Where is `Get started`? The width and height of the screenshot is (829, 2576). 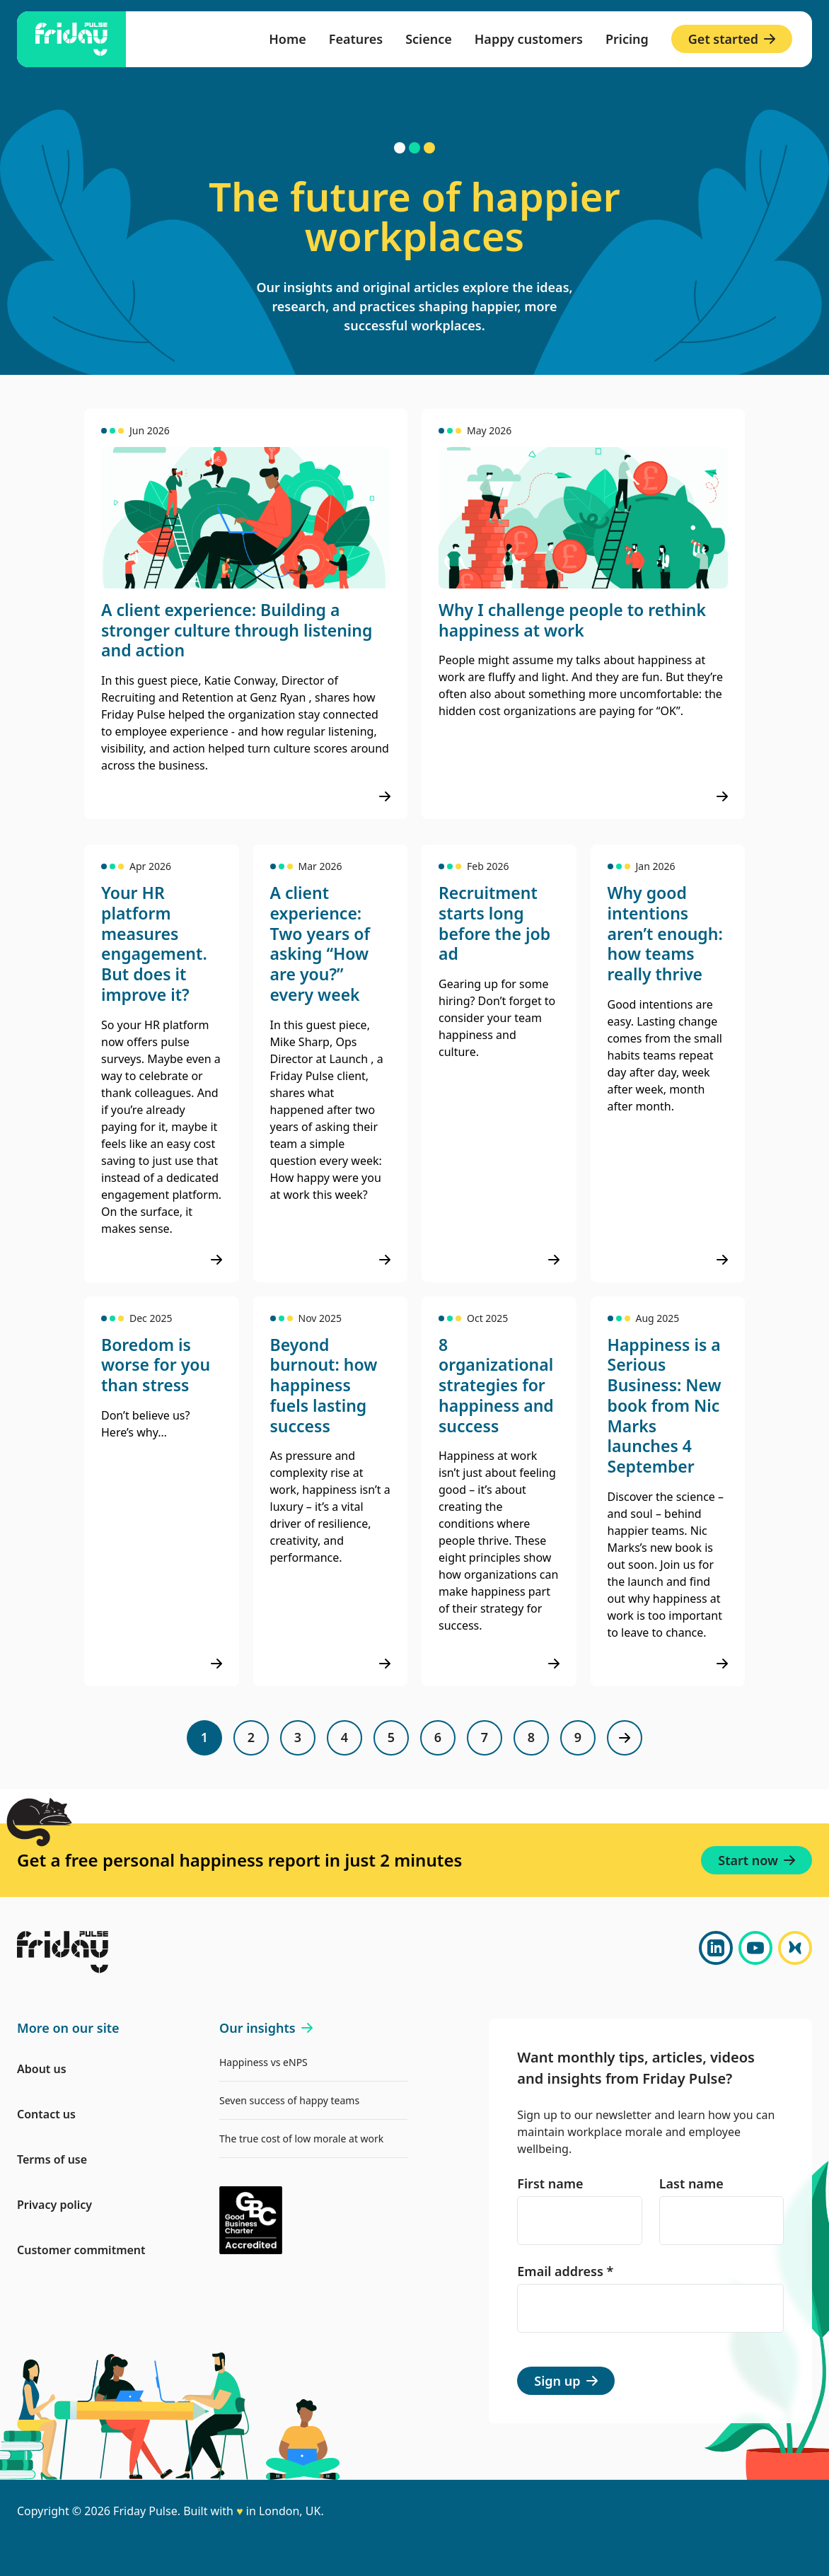 Get started is located at coordinates (731, 38).